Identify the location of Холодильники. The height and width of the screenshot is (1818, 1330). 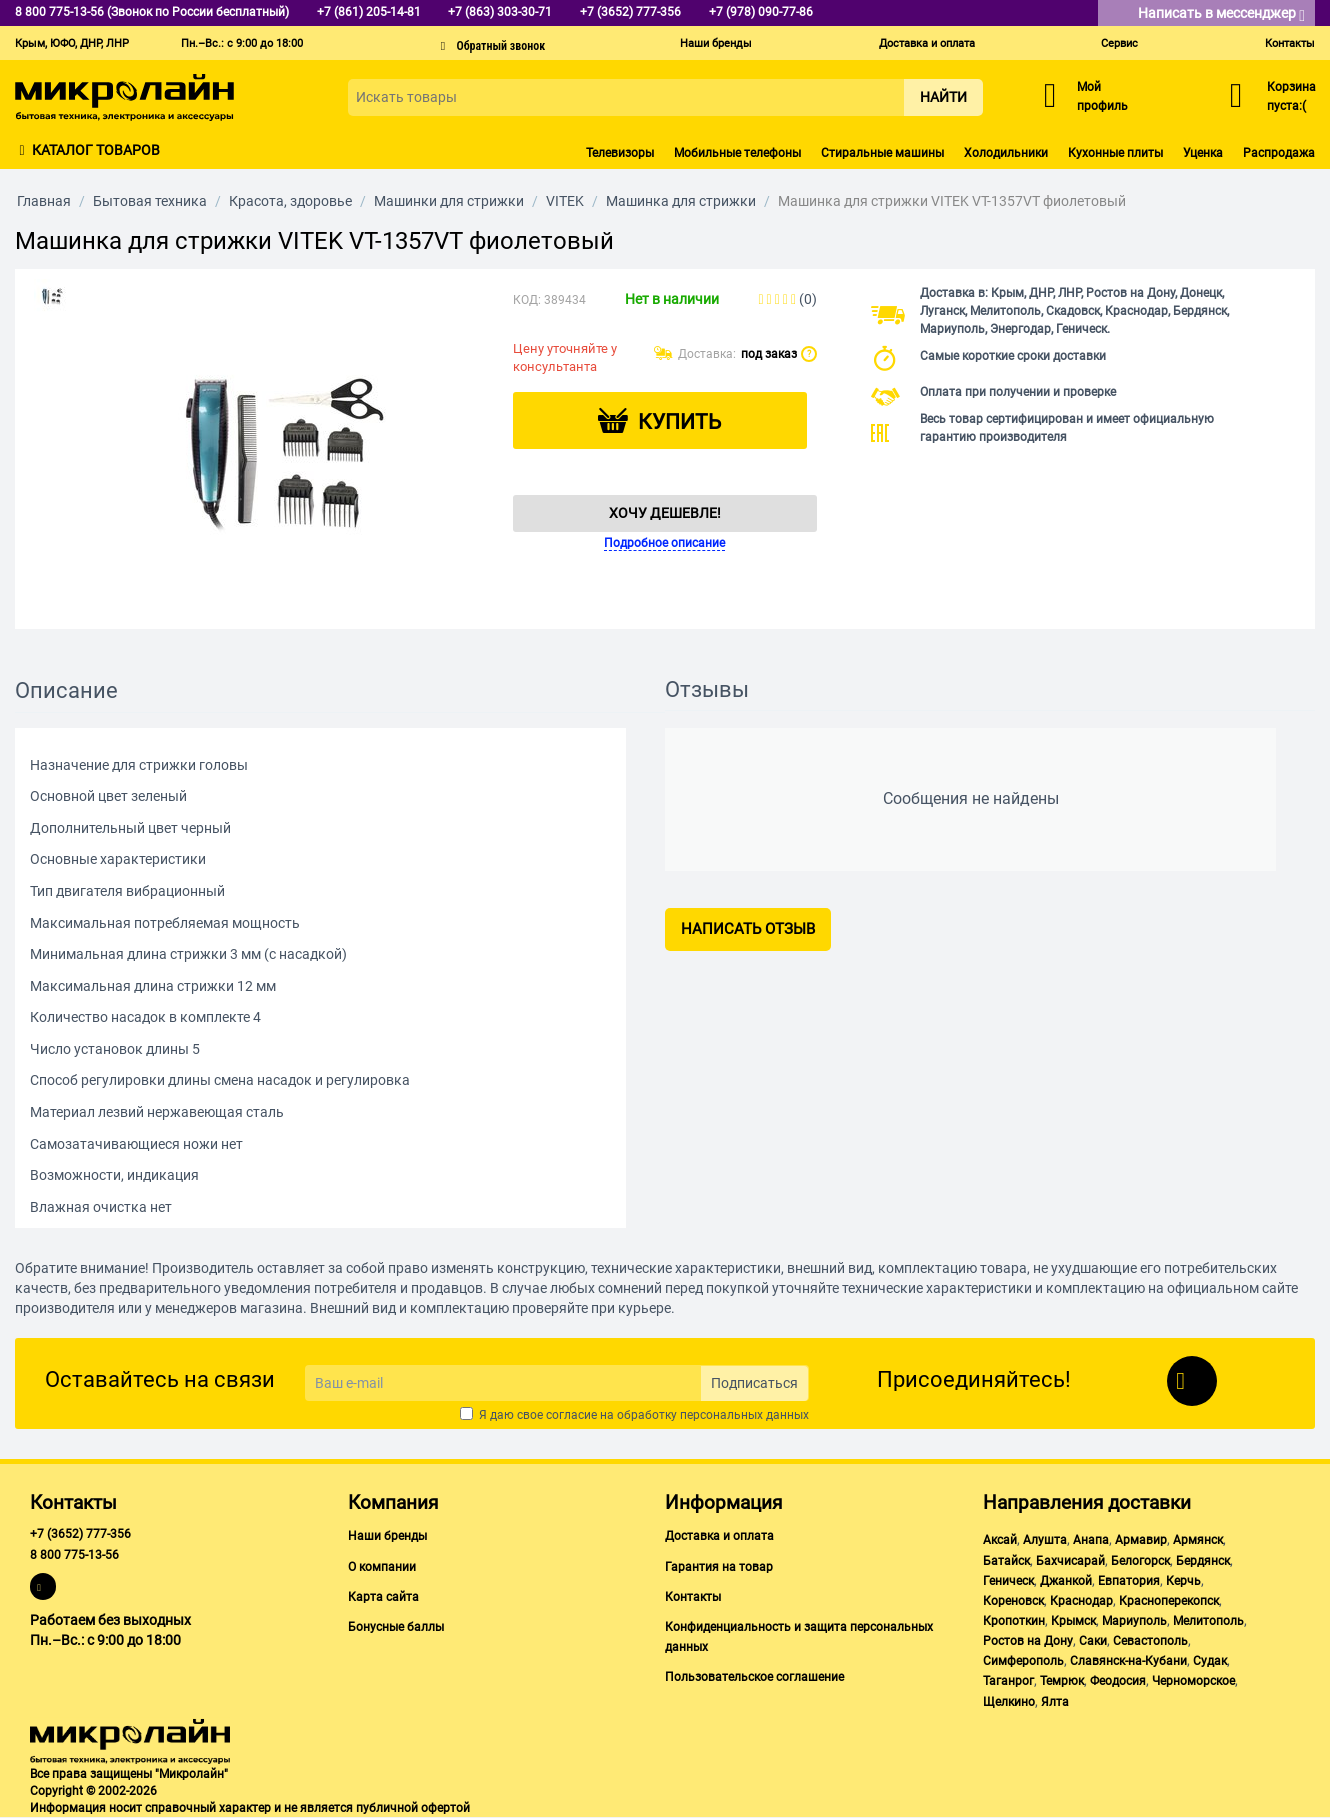
(1006, 153).